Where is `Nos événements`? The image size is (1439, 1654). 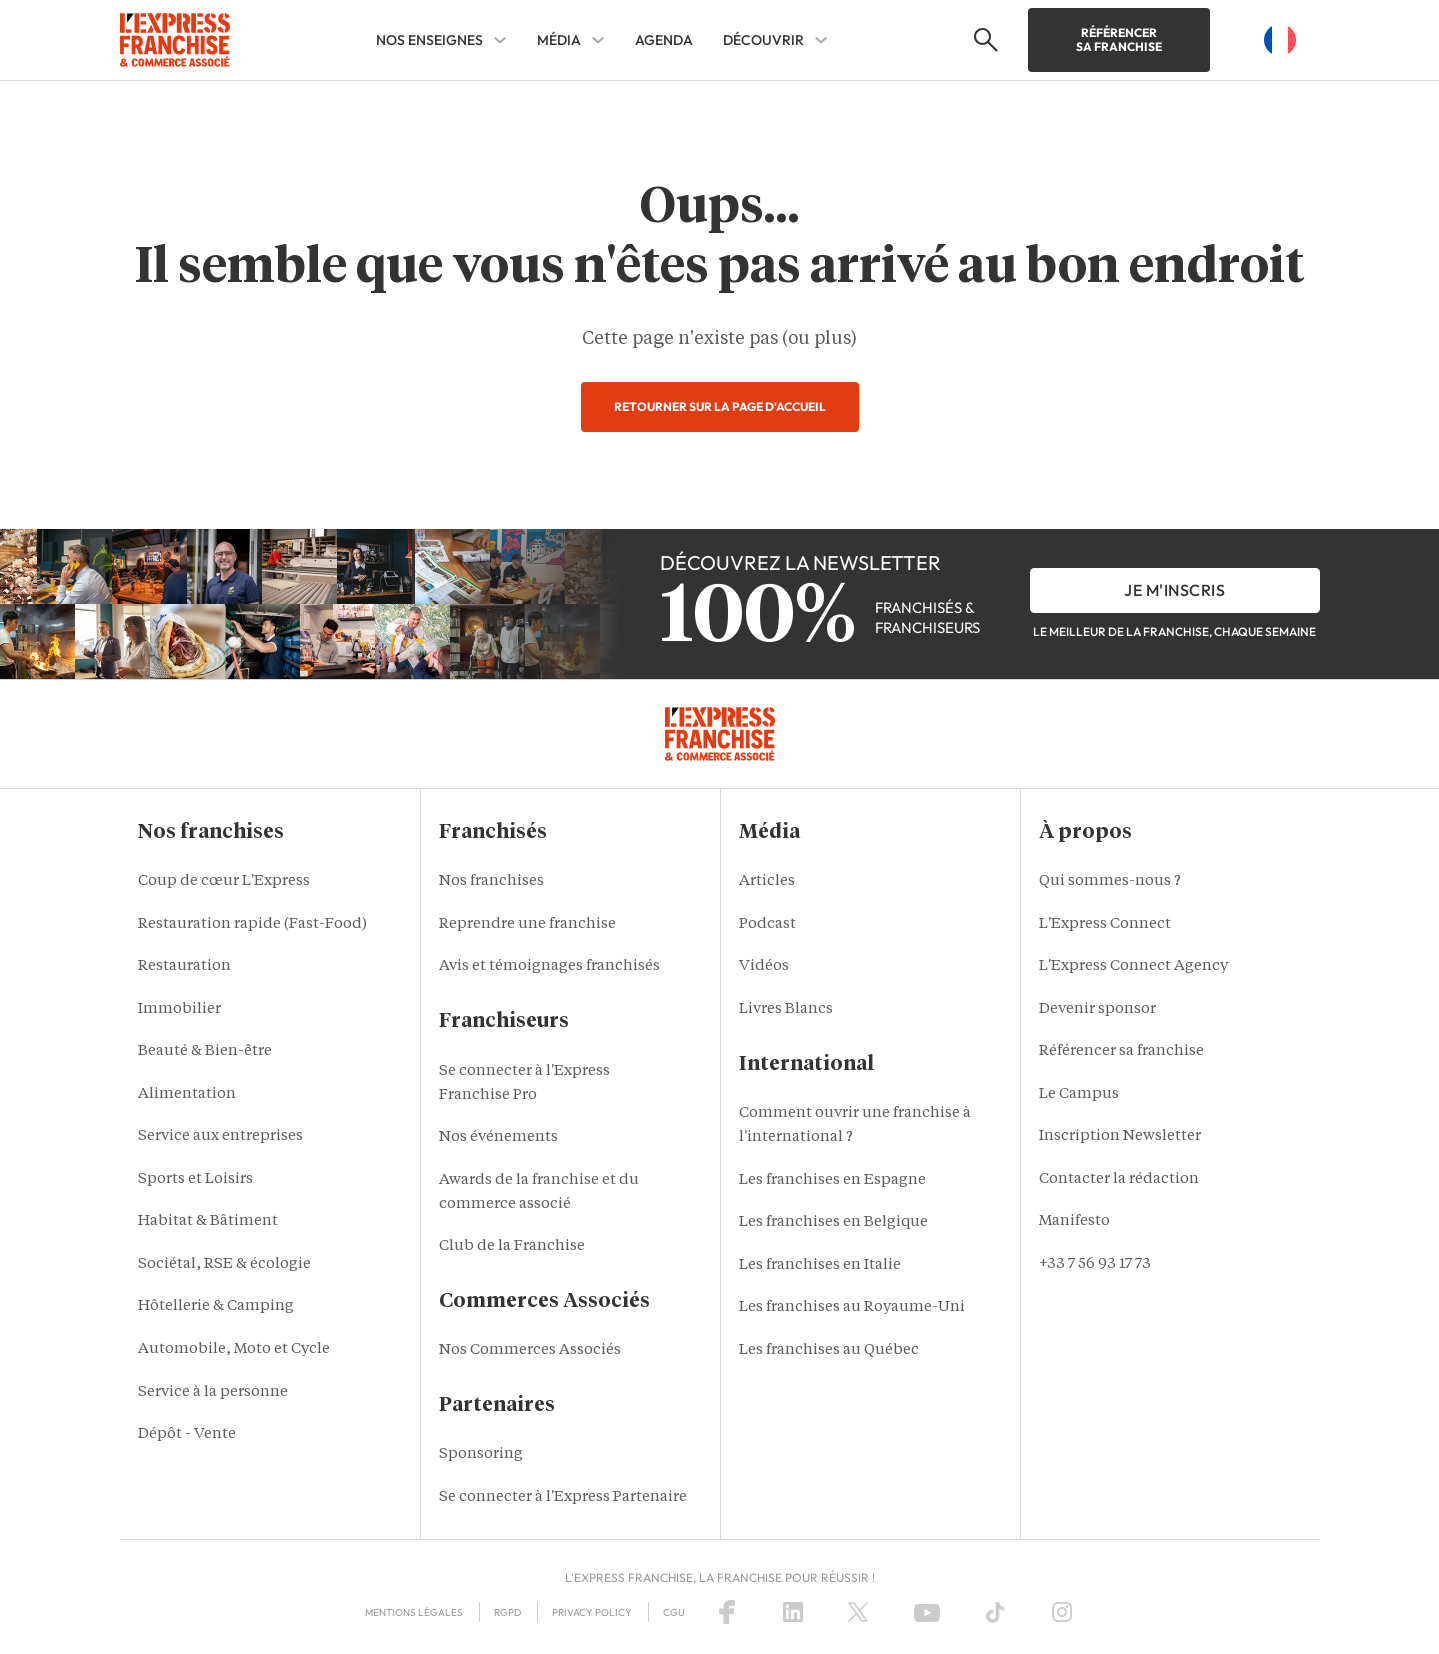 Nos événements is located at coordinates (498, 1137).